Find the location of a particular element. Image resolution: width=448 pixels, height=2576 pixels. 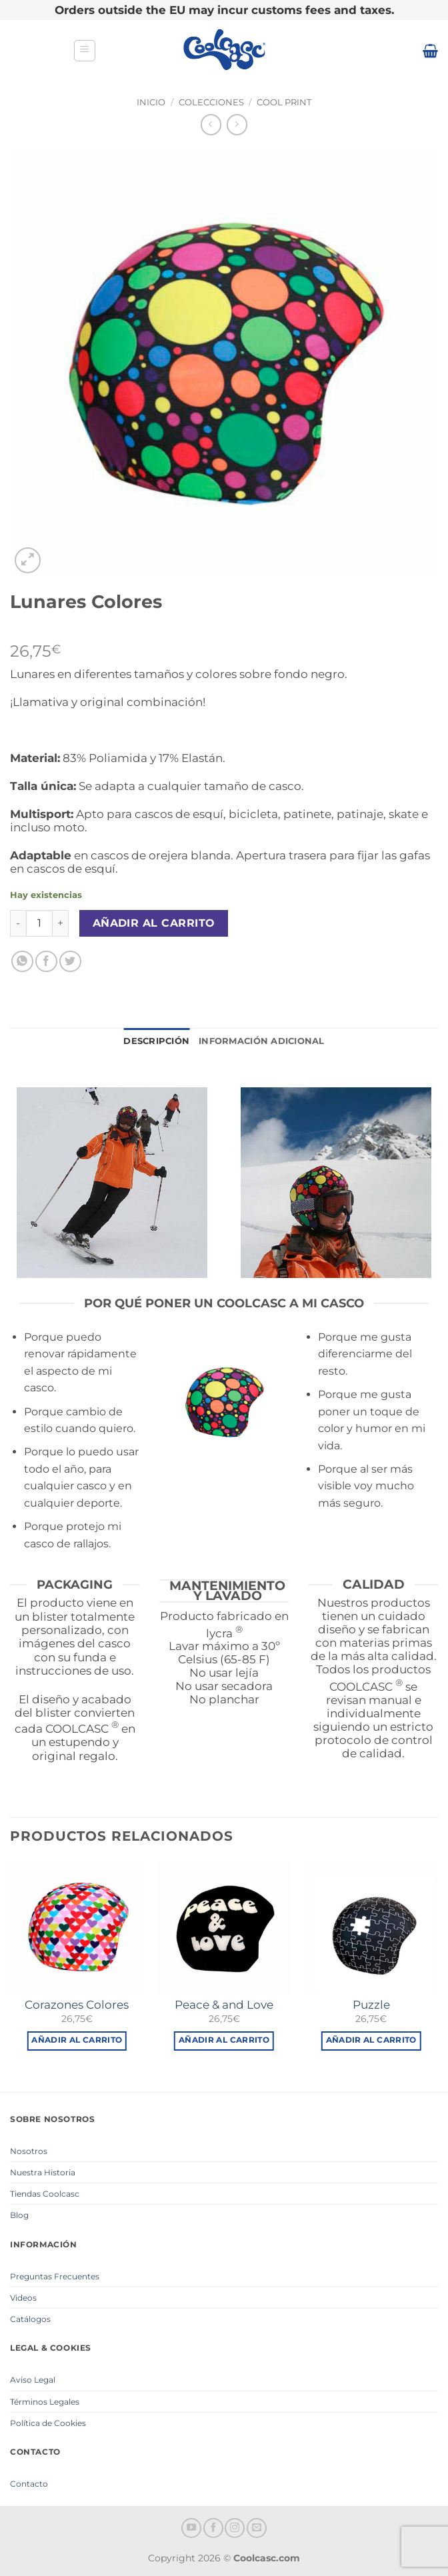

[button] is located at coordinates (84, 50).